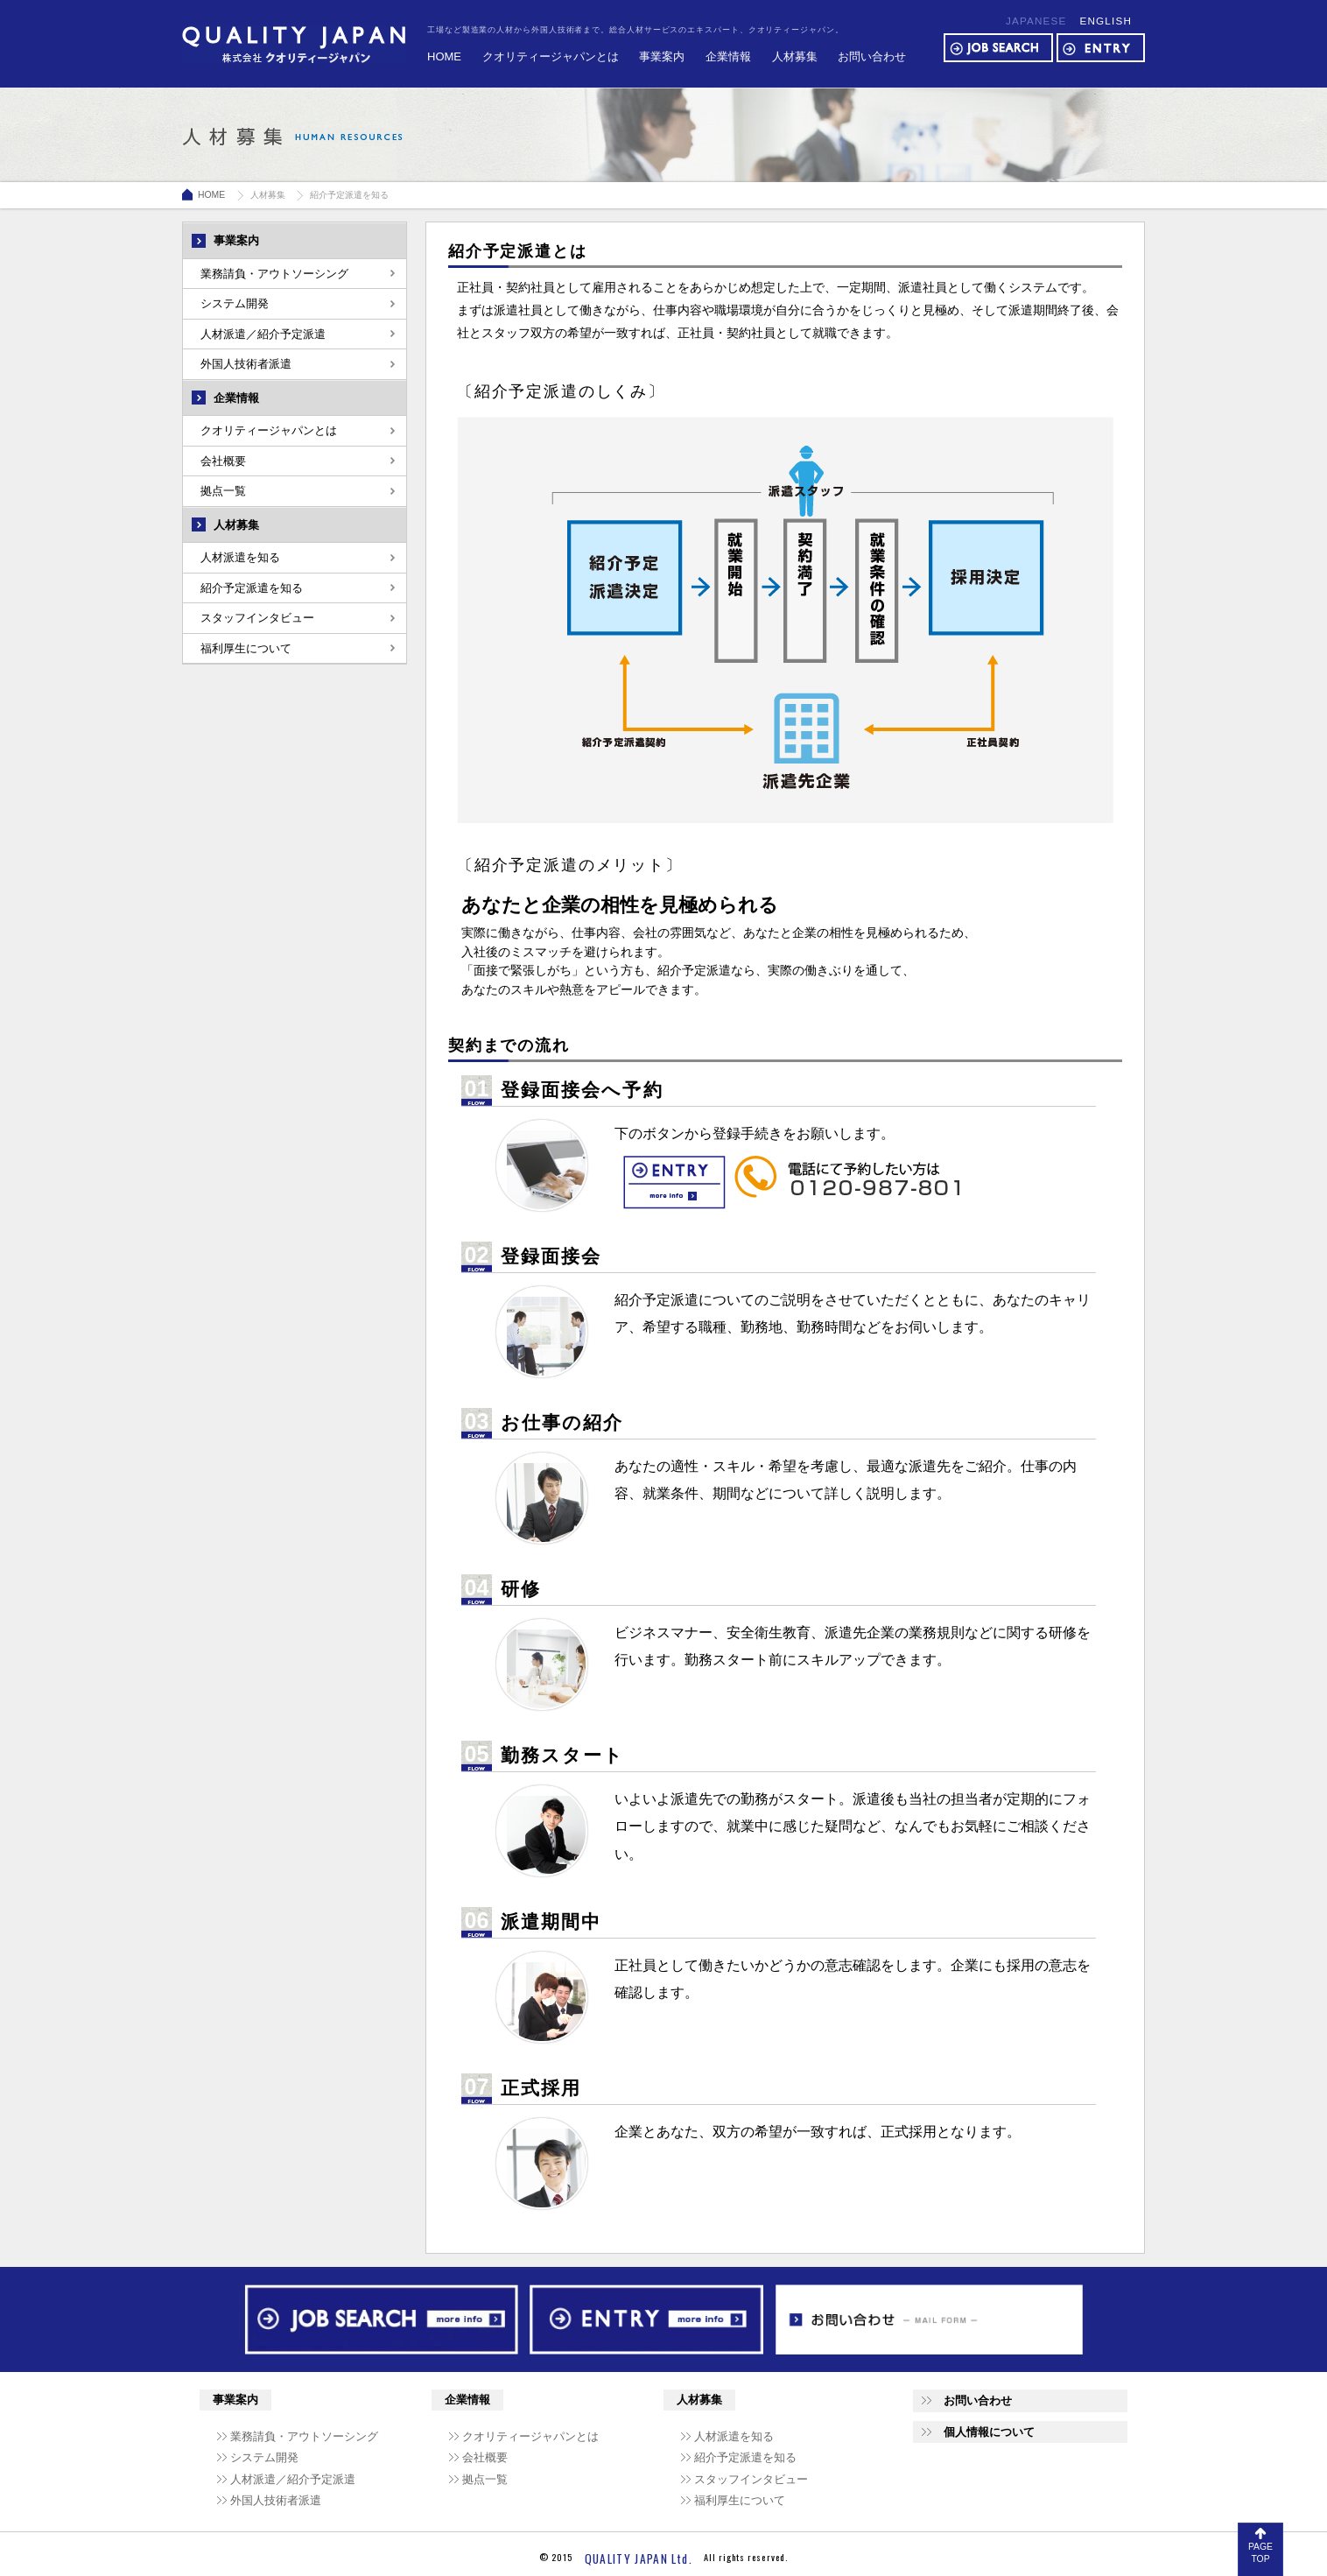 The image size is (1327, 2576). Describe the element at coordinates (728, 56) in the screenshot. I see `企業情報` at that location.